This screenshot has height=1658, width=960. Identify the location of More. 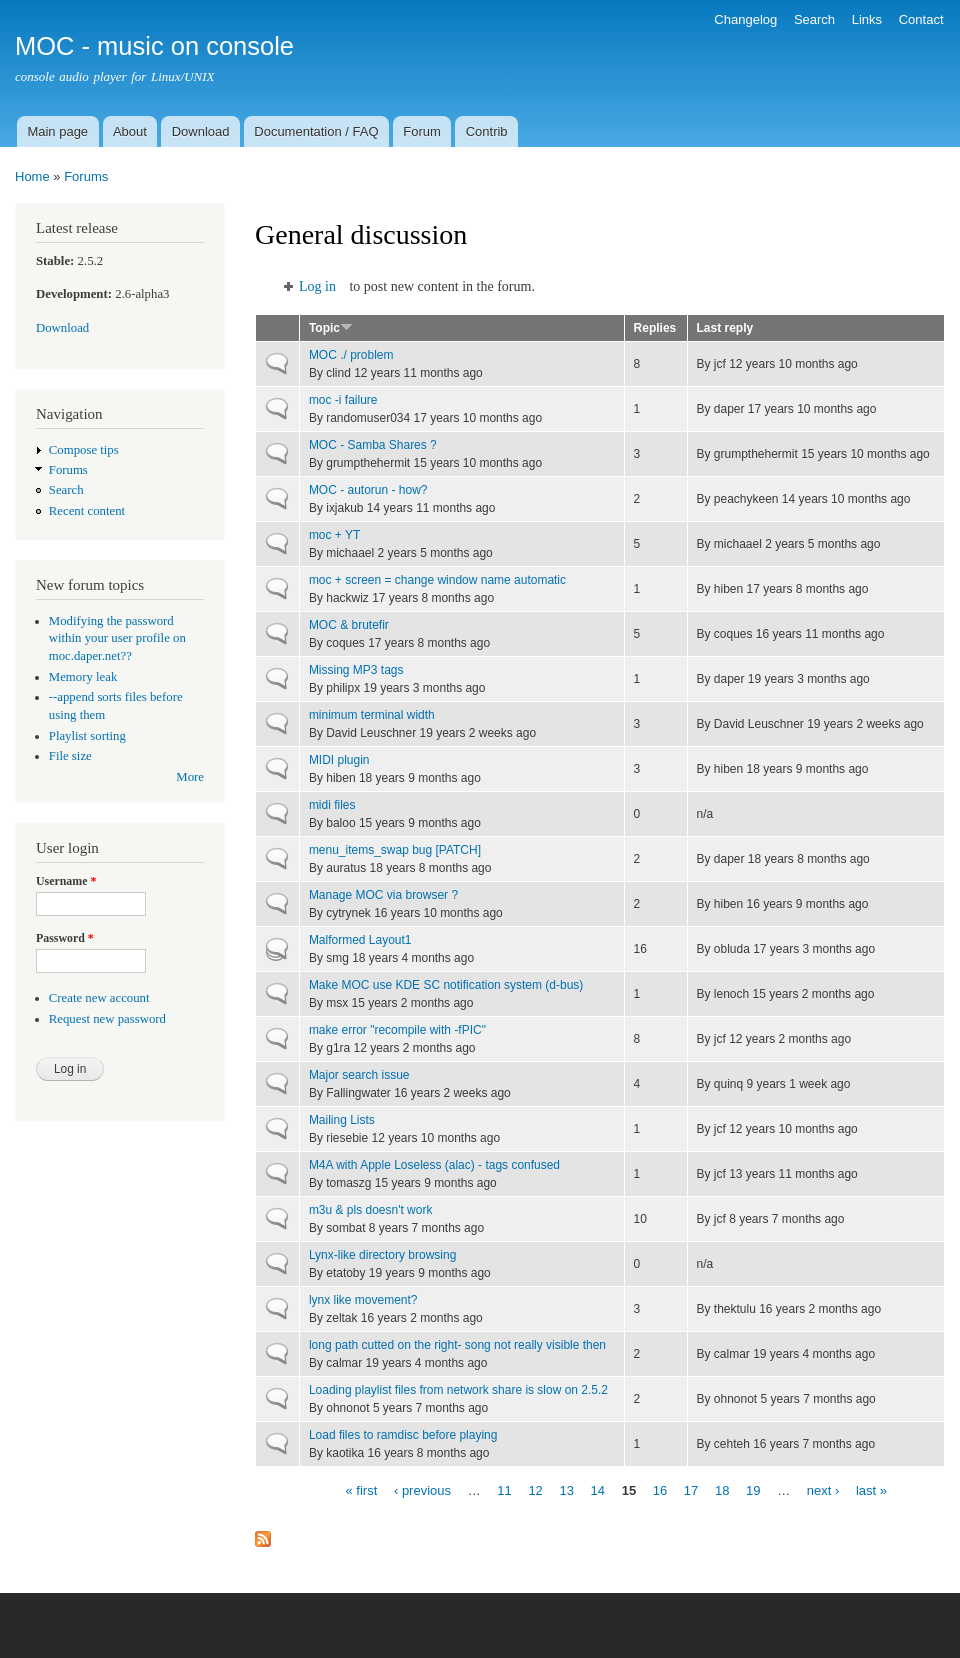
(190, 777).